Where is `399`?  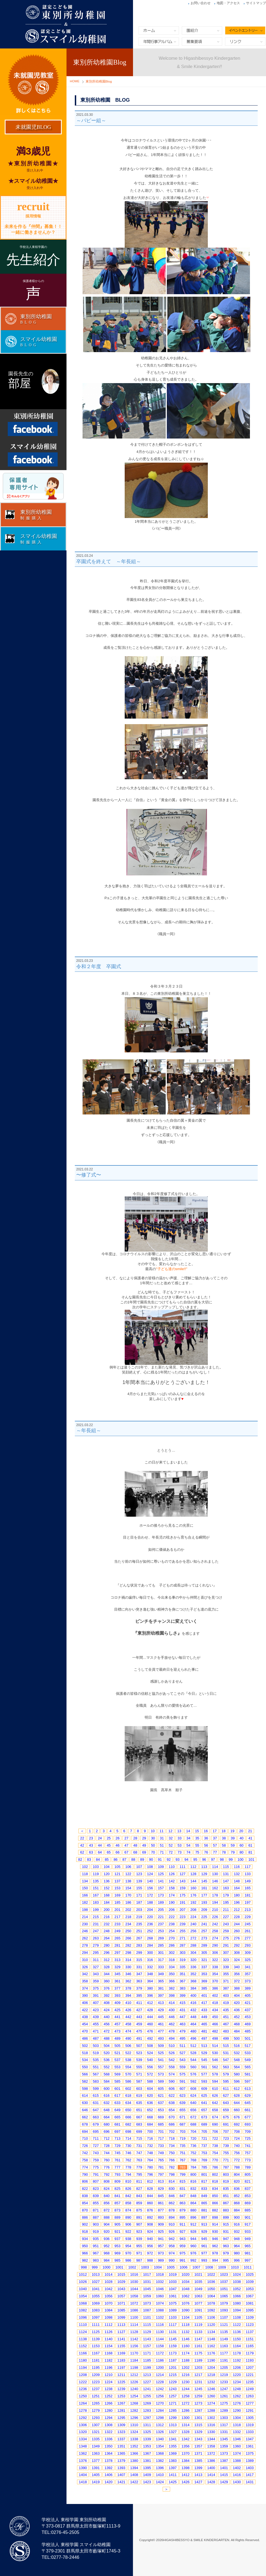
399 is located at coordinates (183, 1995).